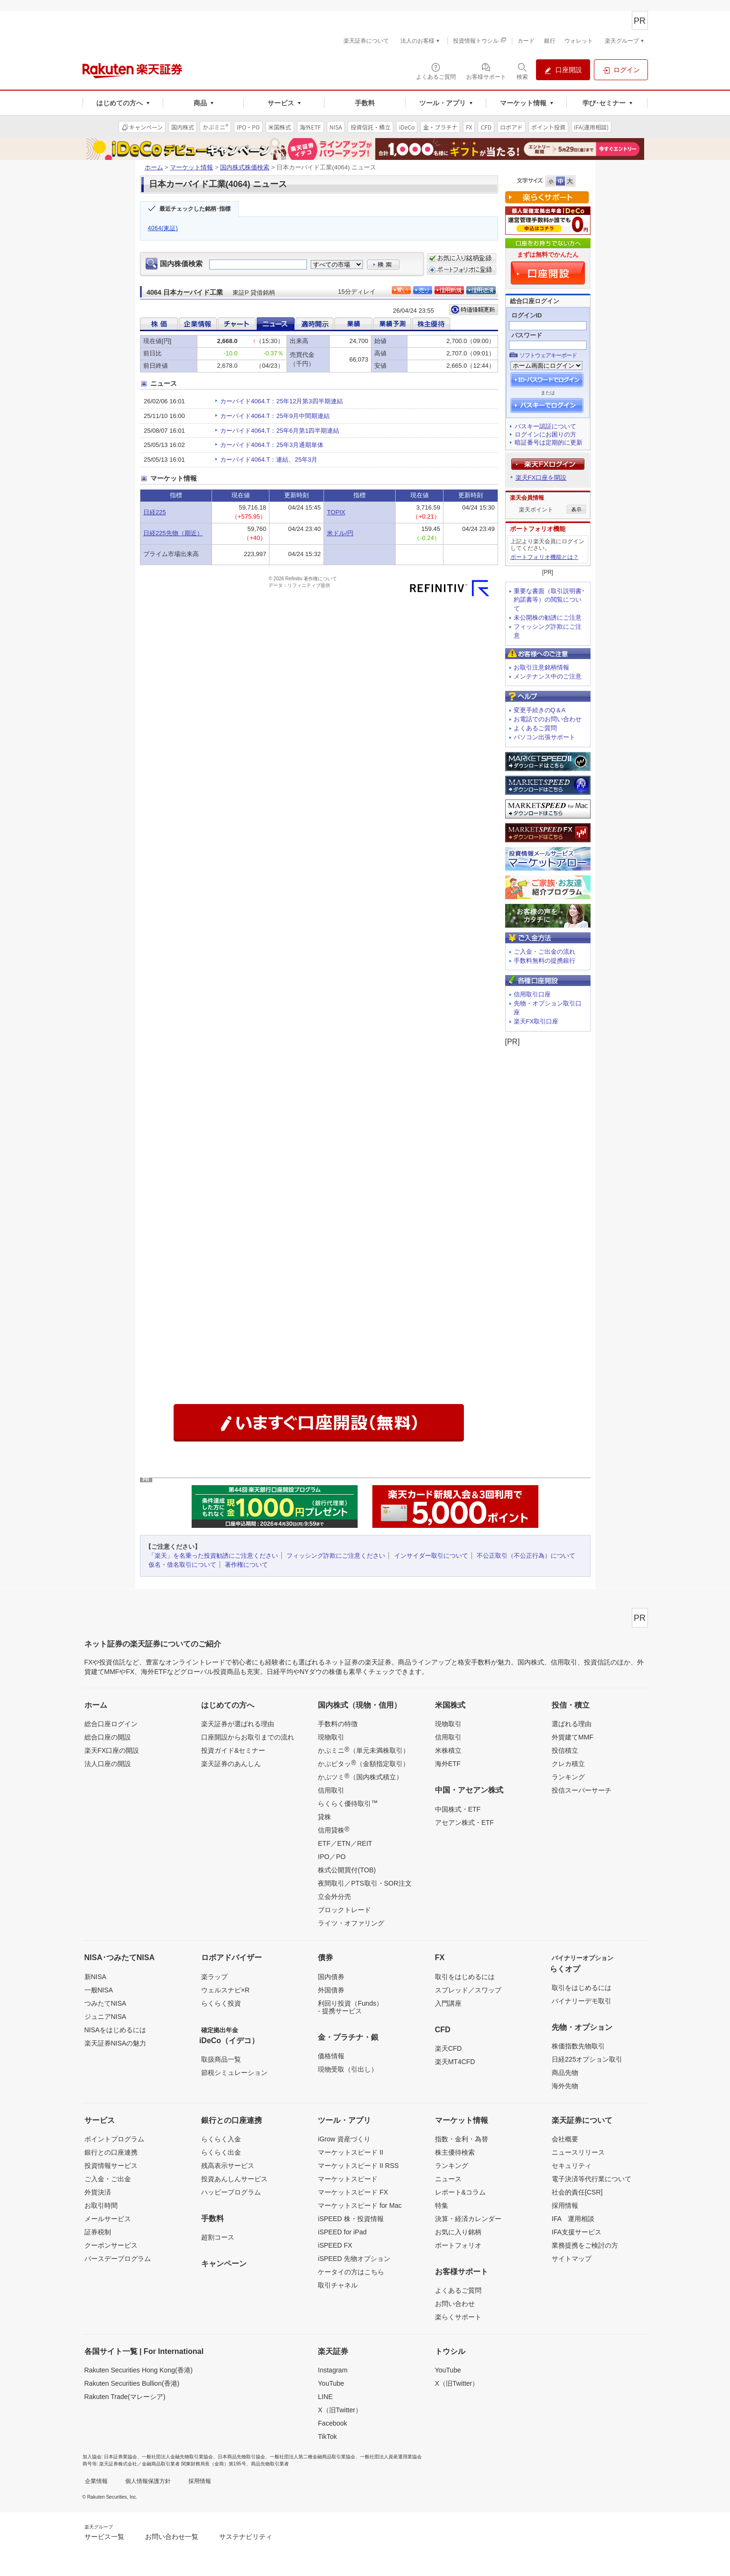 This screenshot has width=730, height=2576. What do you see at coordinates (587, 2059) in the screenshot?
I see `日経225オプション取引` at bounding box center [587, 2059].